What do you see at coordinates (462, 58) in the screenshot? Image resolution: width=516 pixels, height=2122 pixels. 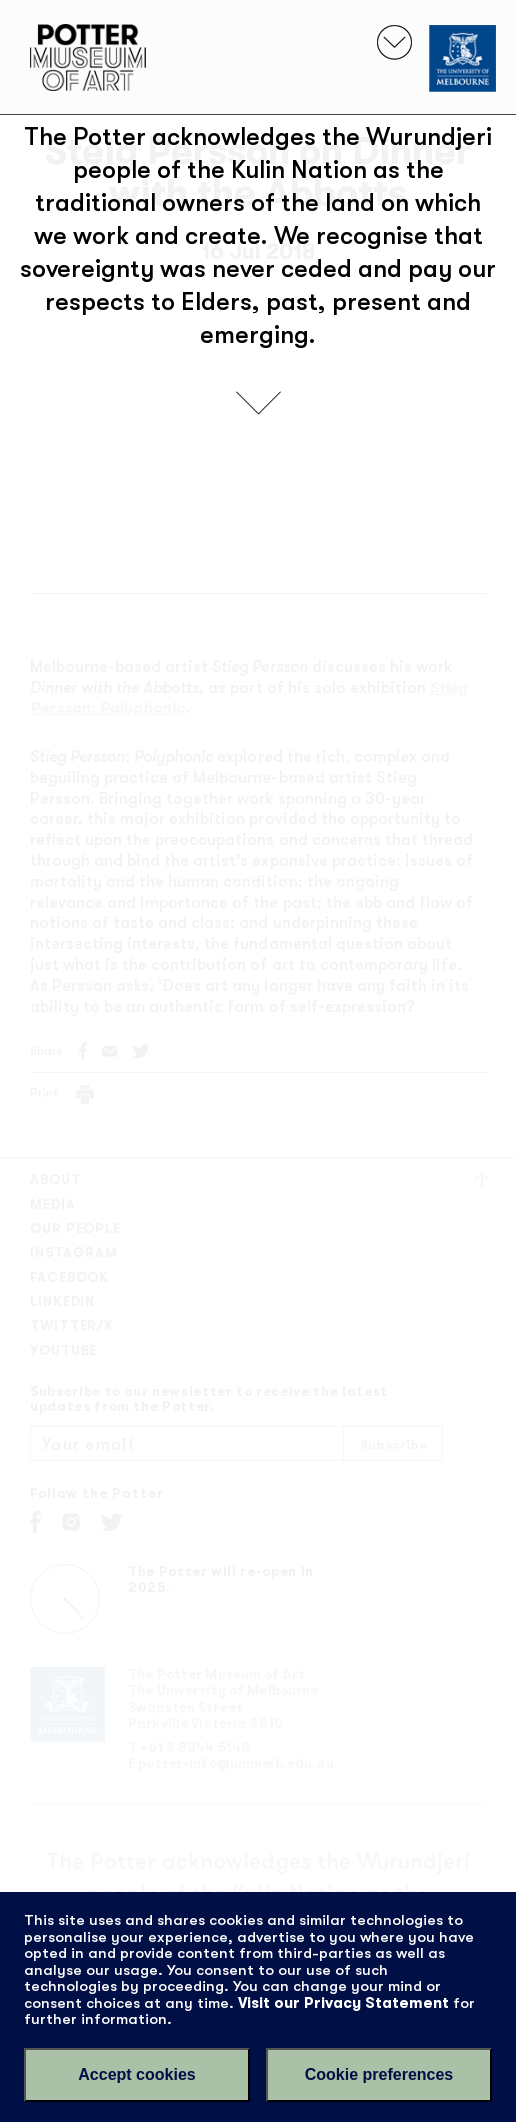 I see `[University of Melbourne]` at bounding box center [462, 58].